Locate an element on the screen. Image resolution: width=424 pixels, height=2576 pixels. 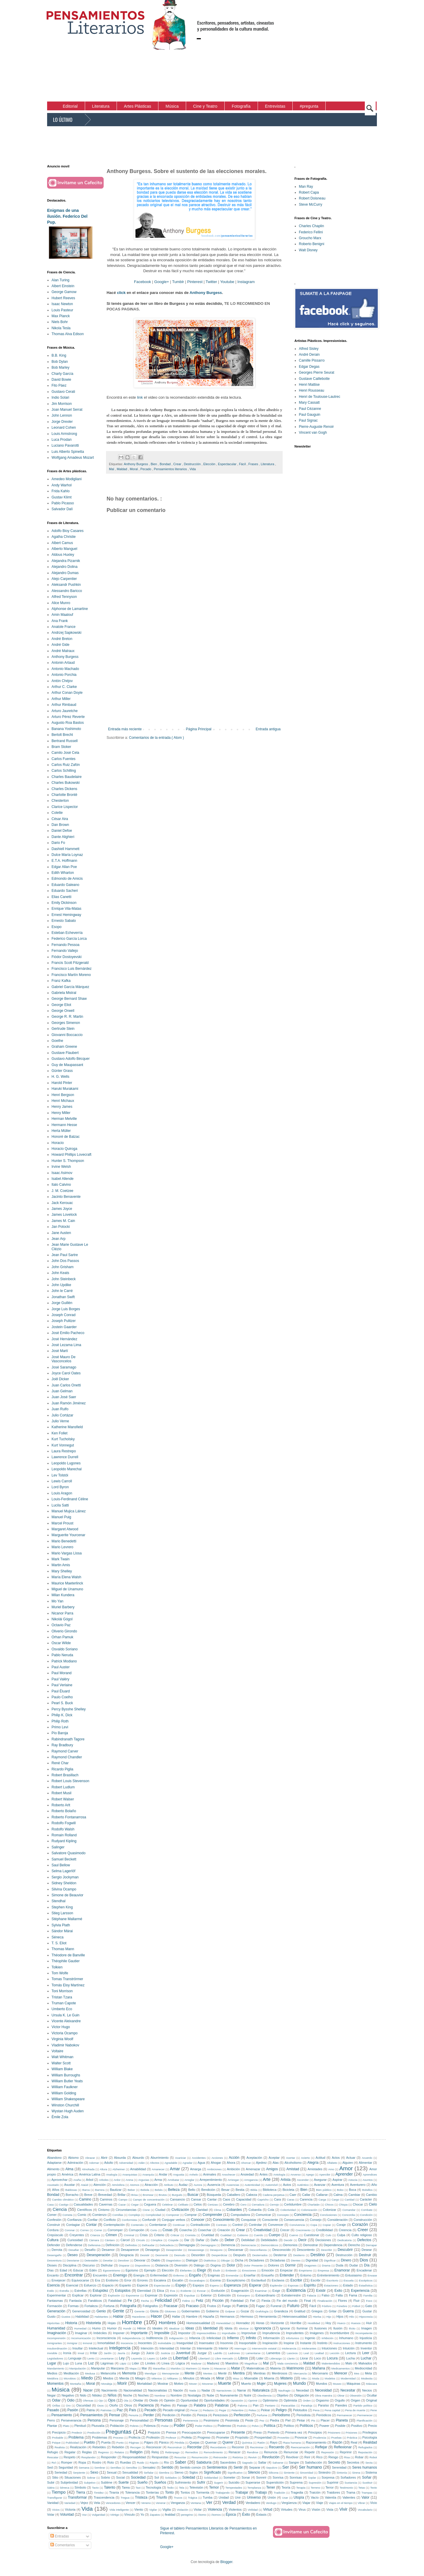
click is located at coordinates (121, 292).